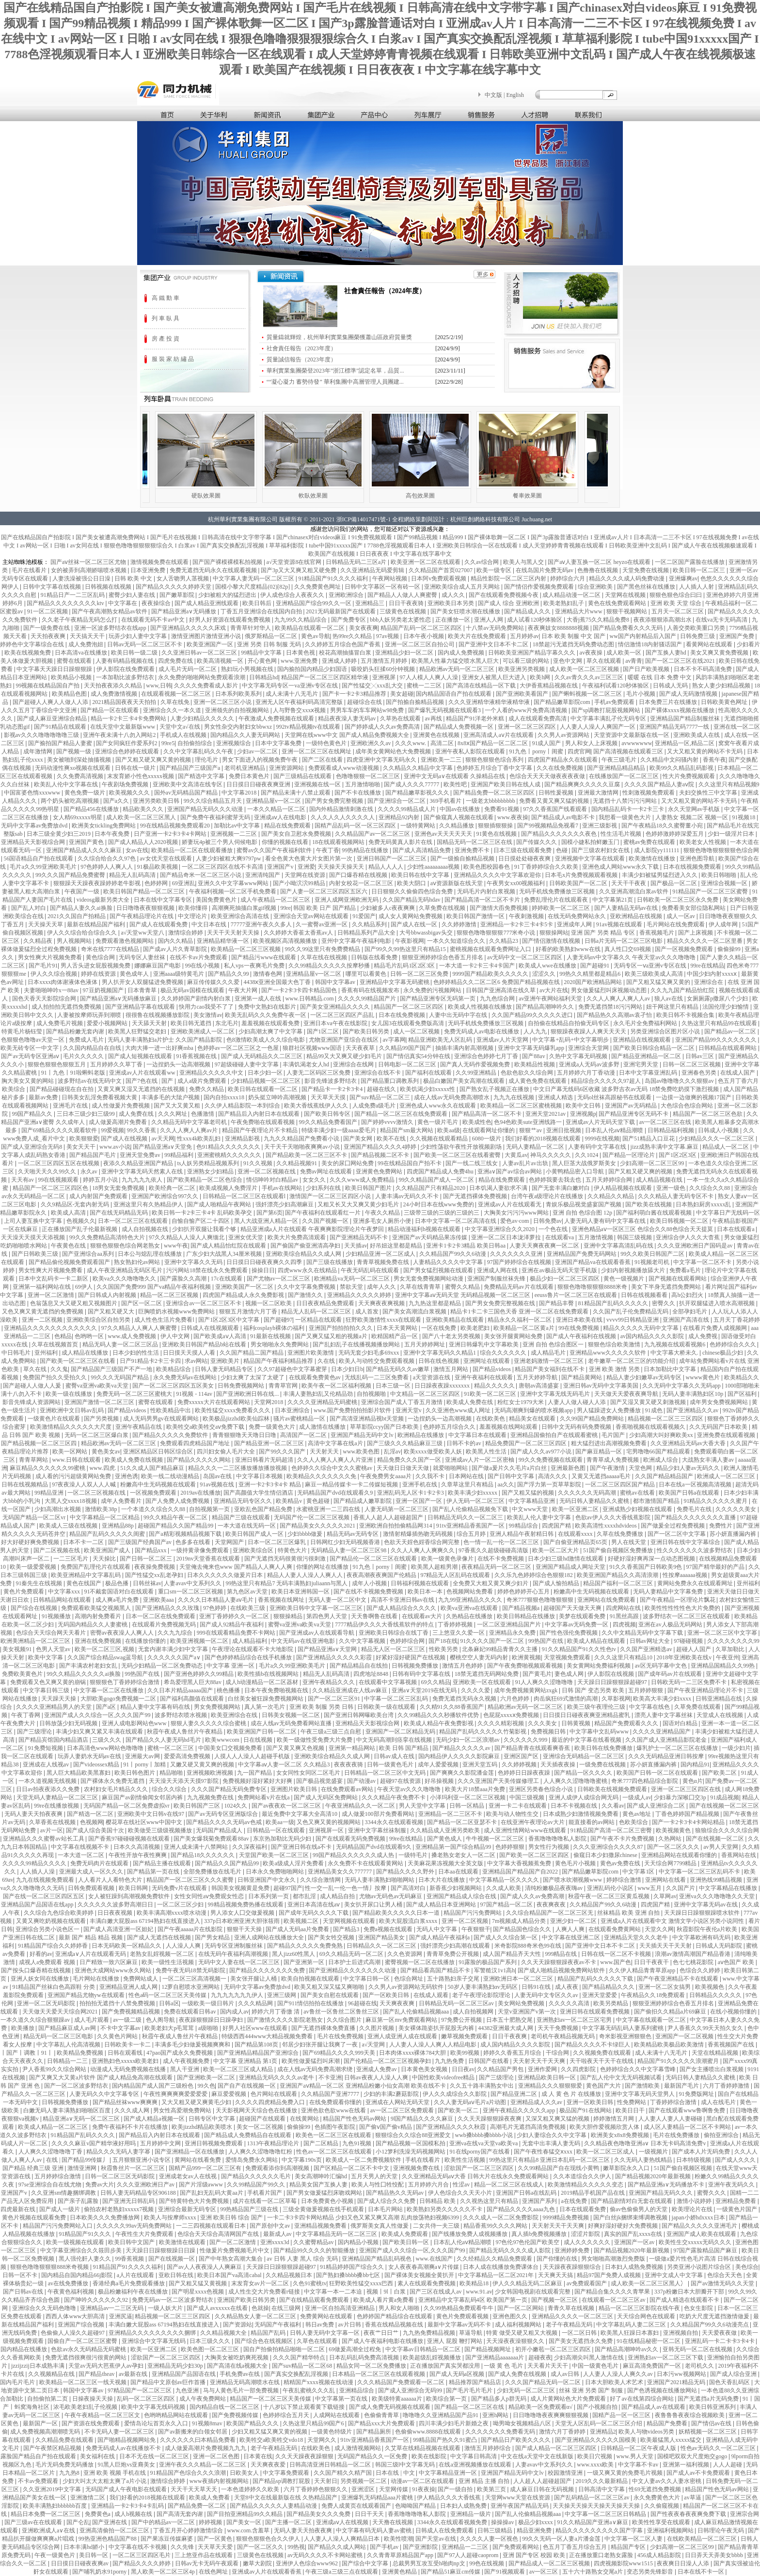  Describe the element at coordinates (103, 1468) in the screenshot. I see `www.四虎.` at that location.